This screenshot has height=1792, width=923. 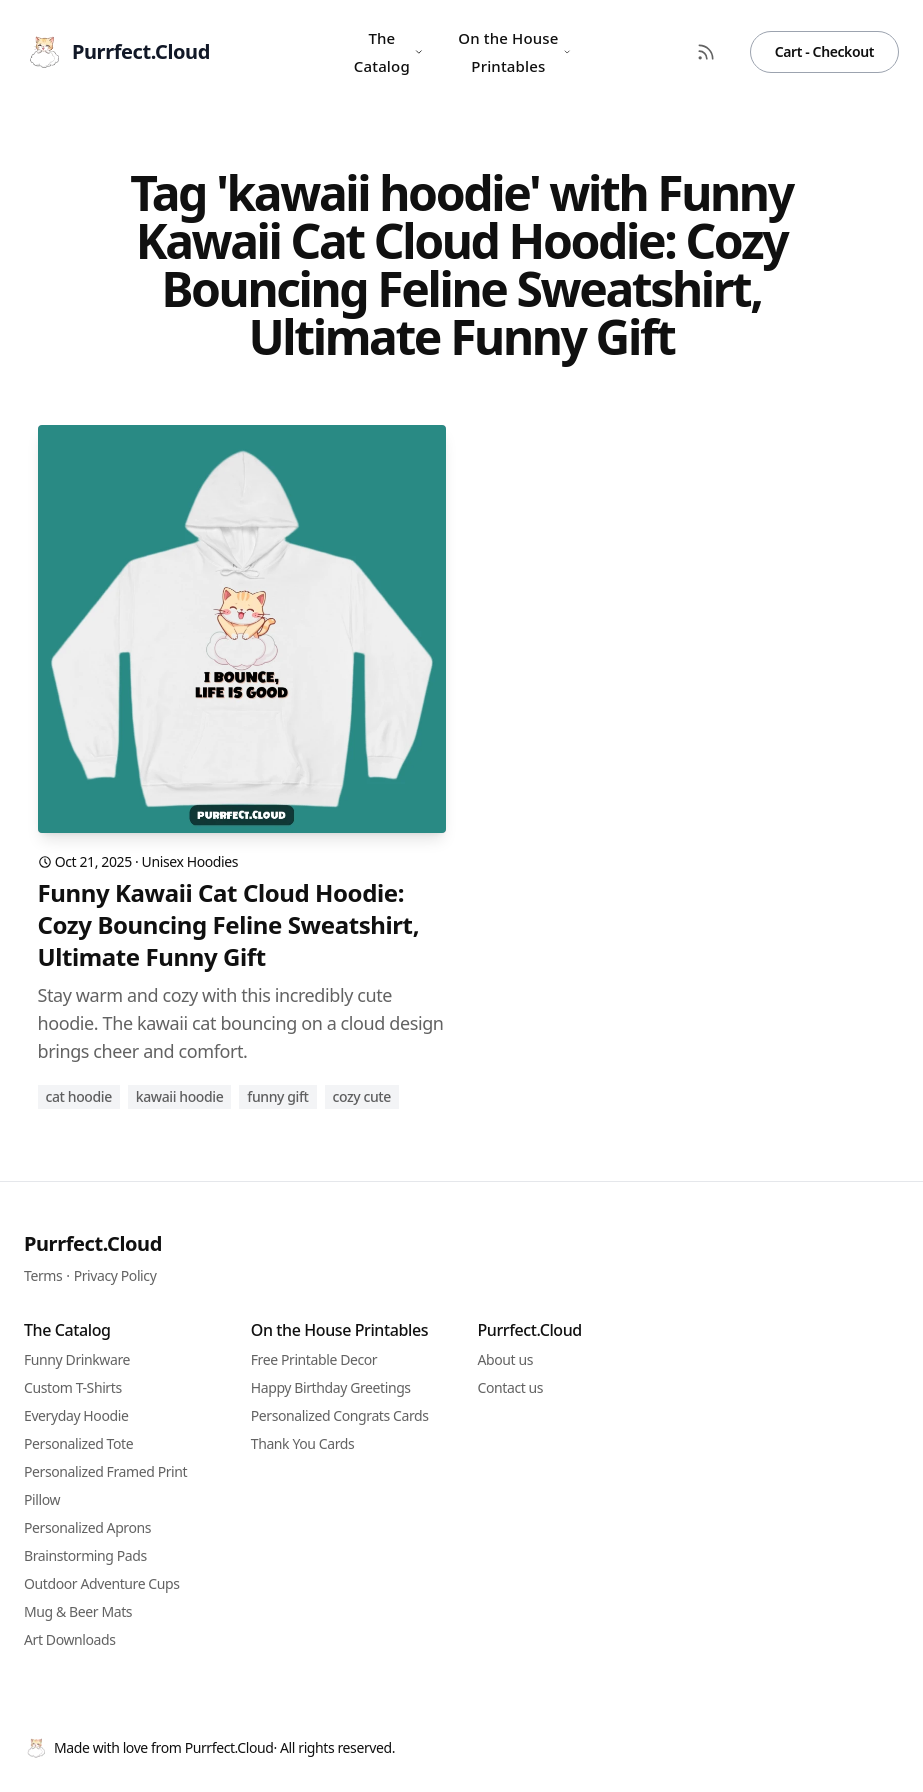 I want to click on [RSS Feed], so click(x=706, y=52).